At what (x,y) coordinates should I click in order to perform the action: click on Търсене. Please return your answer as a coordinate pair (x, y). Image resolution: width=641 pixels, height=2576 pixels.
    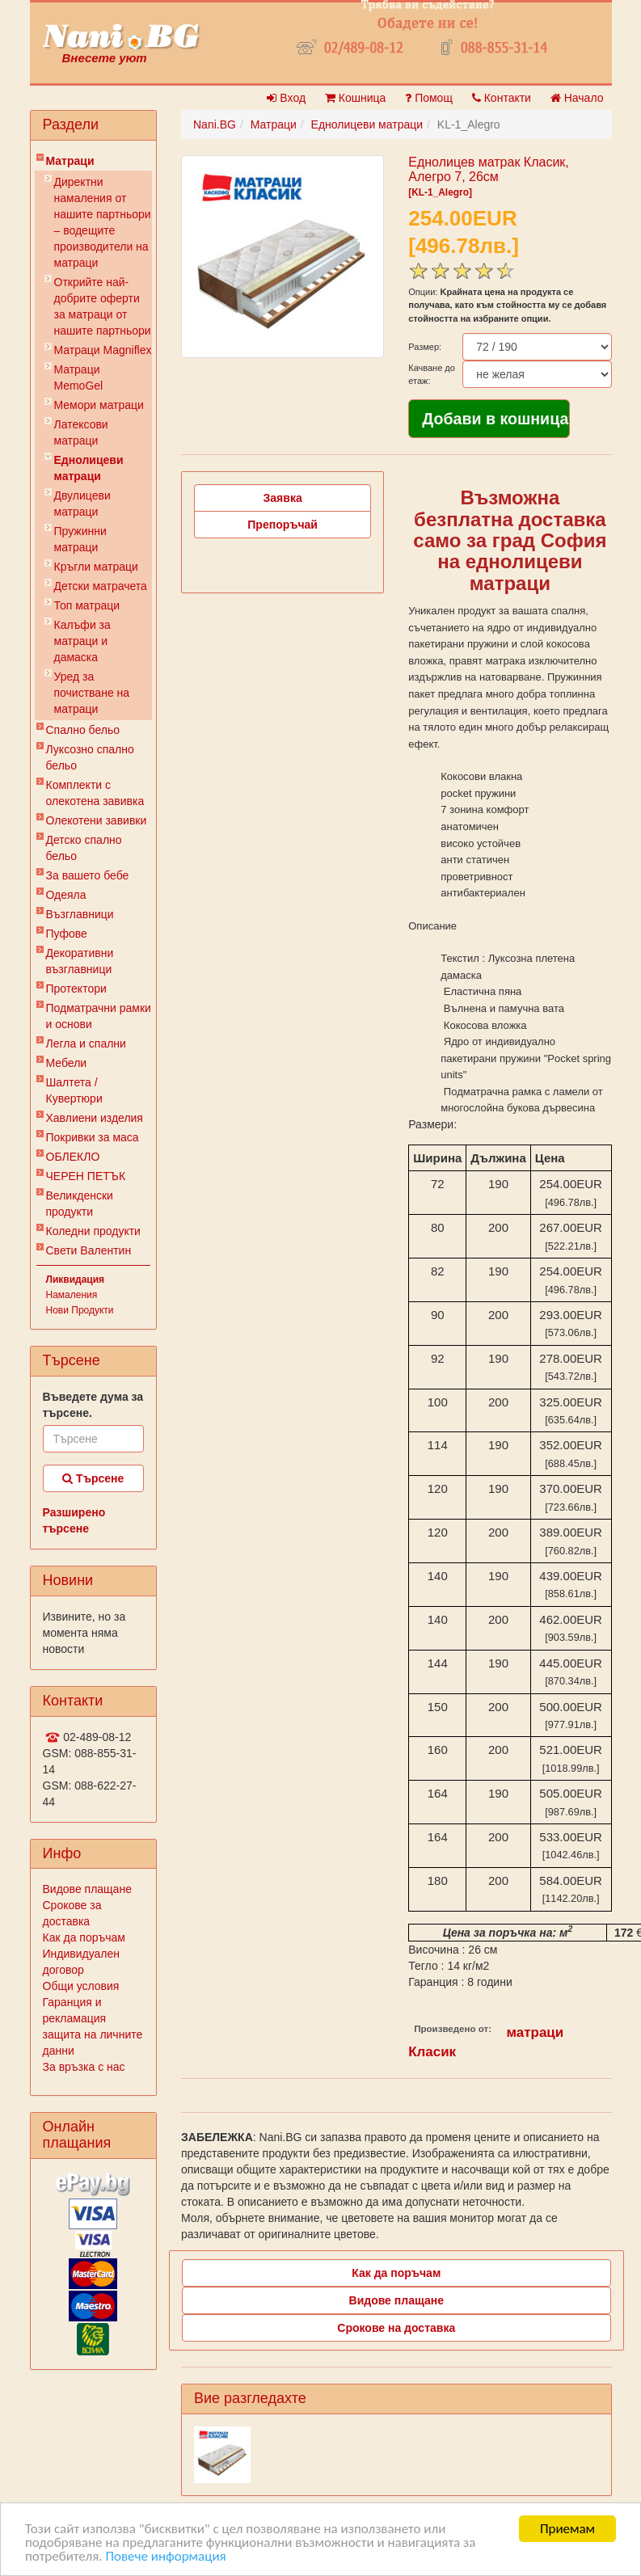
    Looking at the image, I should click on (93, 1478).